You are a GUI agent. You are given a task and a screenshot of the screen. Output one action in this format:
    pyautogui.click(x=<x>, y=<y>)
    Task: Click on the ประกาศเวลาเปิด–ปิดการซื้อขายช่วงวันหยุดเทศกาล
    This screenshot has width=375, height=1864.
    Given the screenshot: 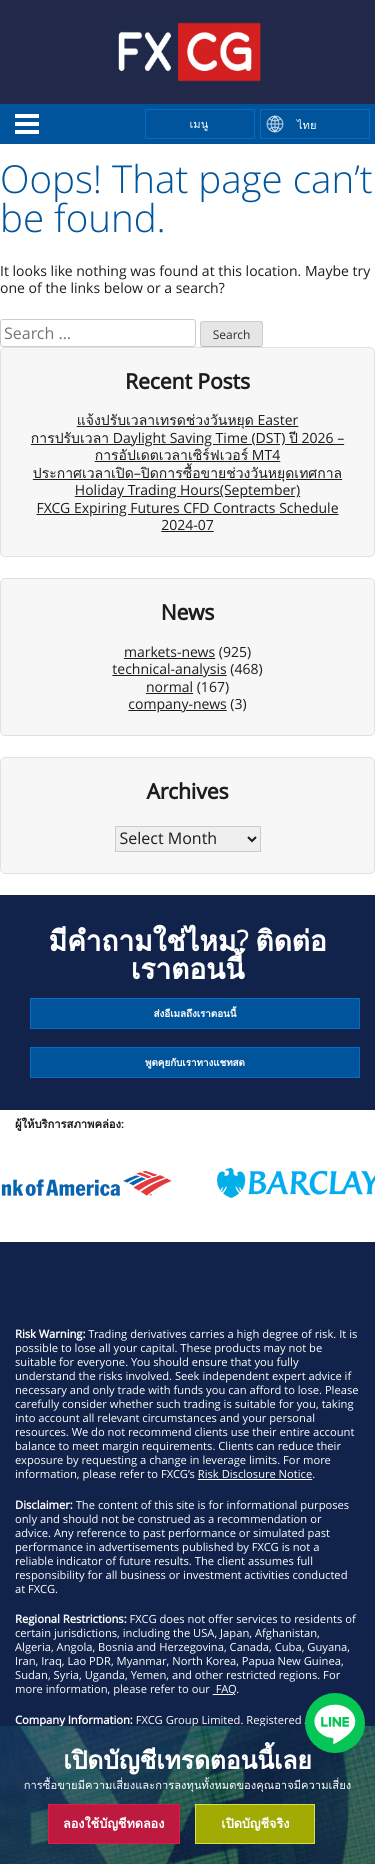 What is the action you would take?
    pyautogui.click(x=187, y=473)
    